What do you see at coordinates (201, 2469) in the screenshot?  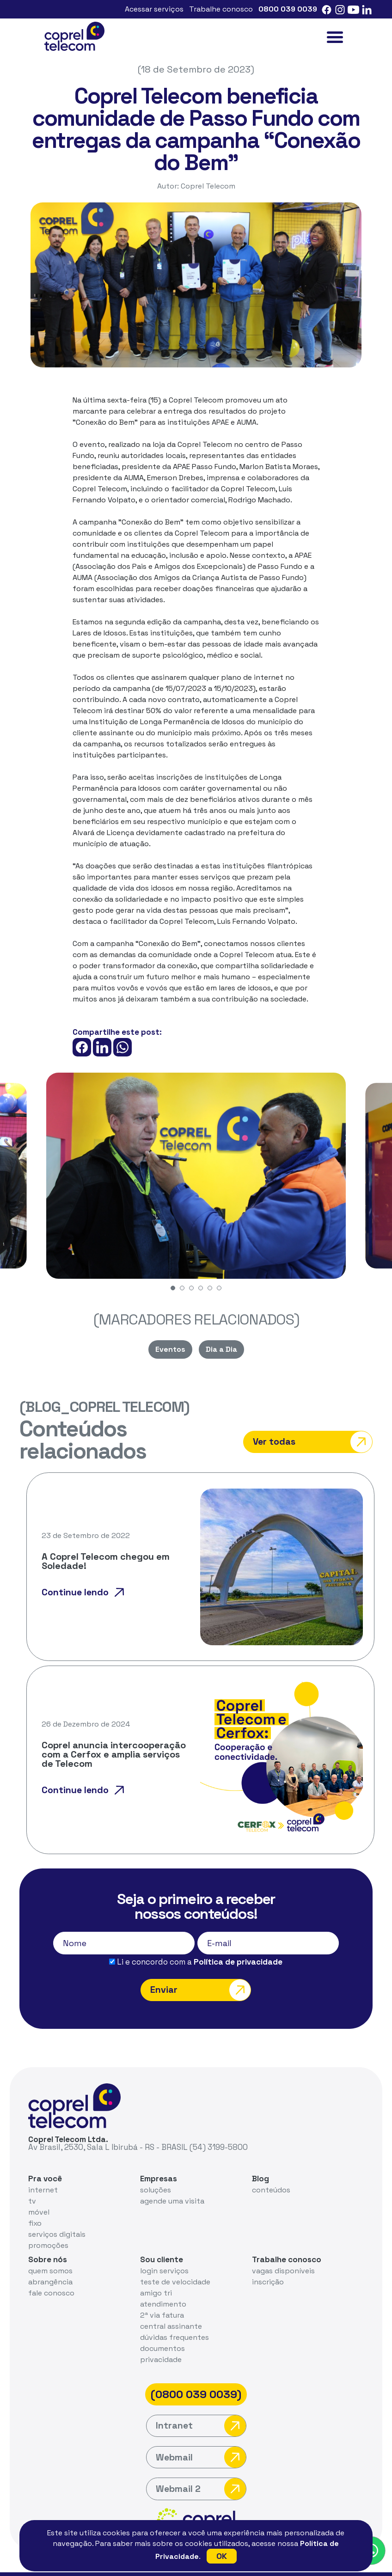 I see `Webmail 2` at bounding box center [201, 2469].